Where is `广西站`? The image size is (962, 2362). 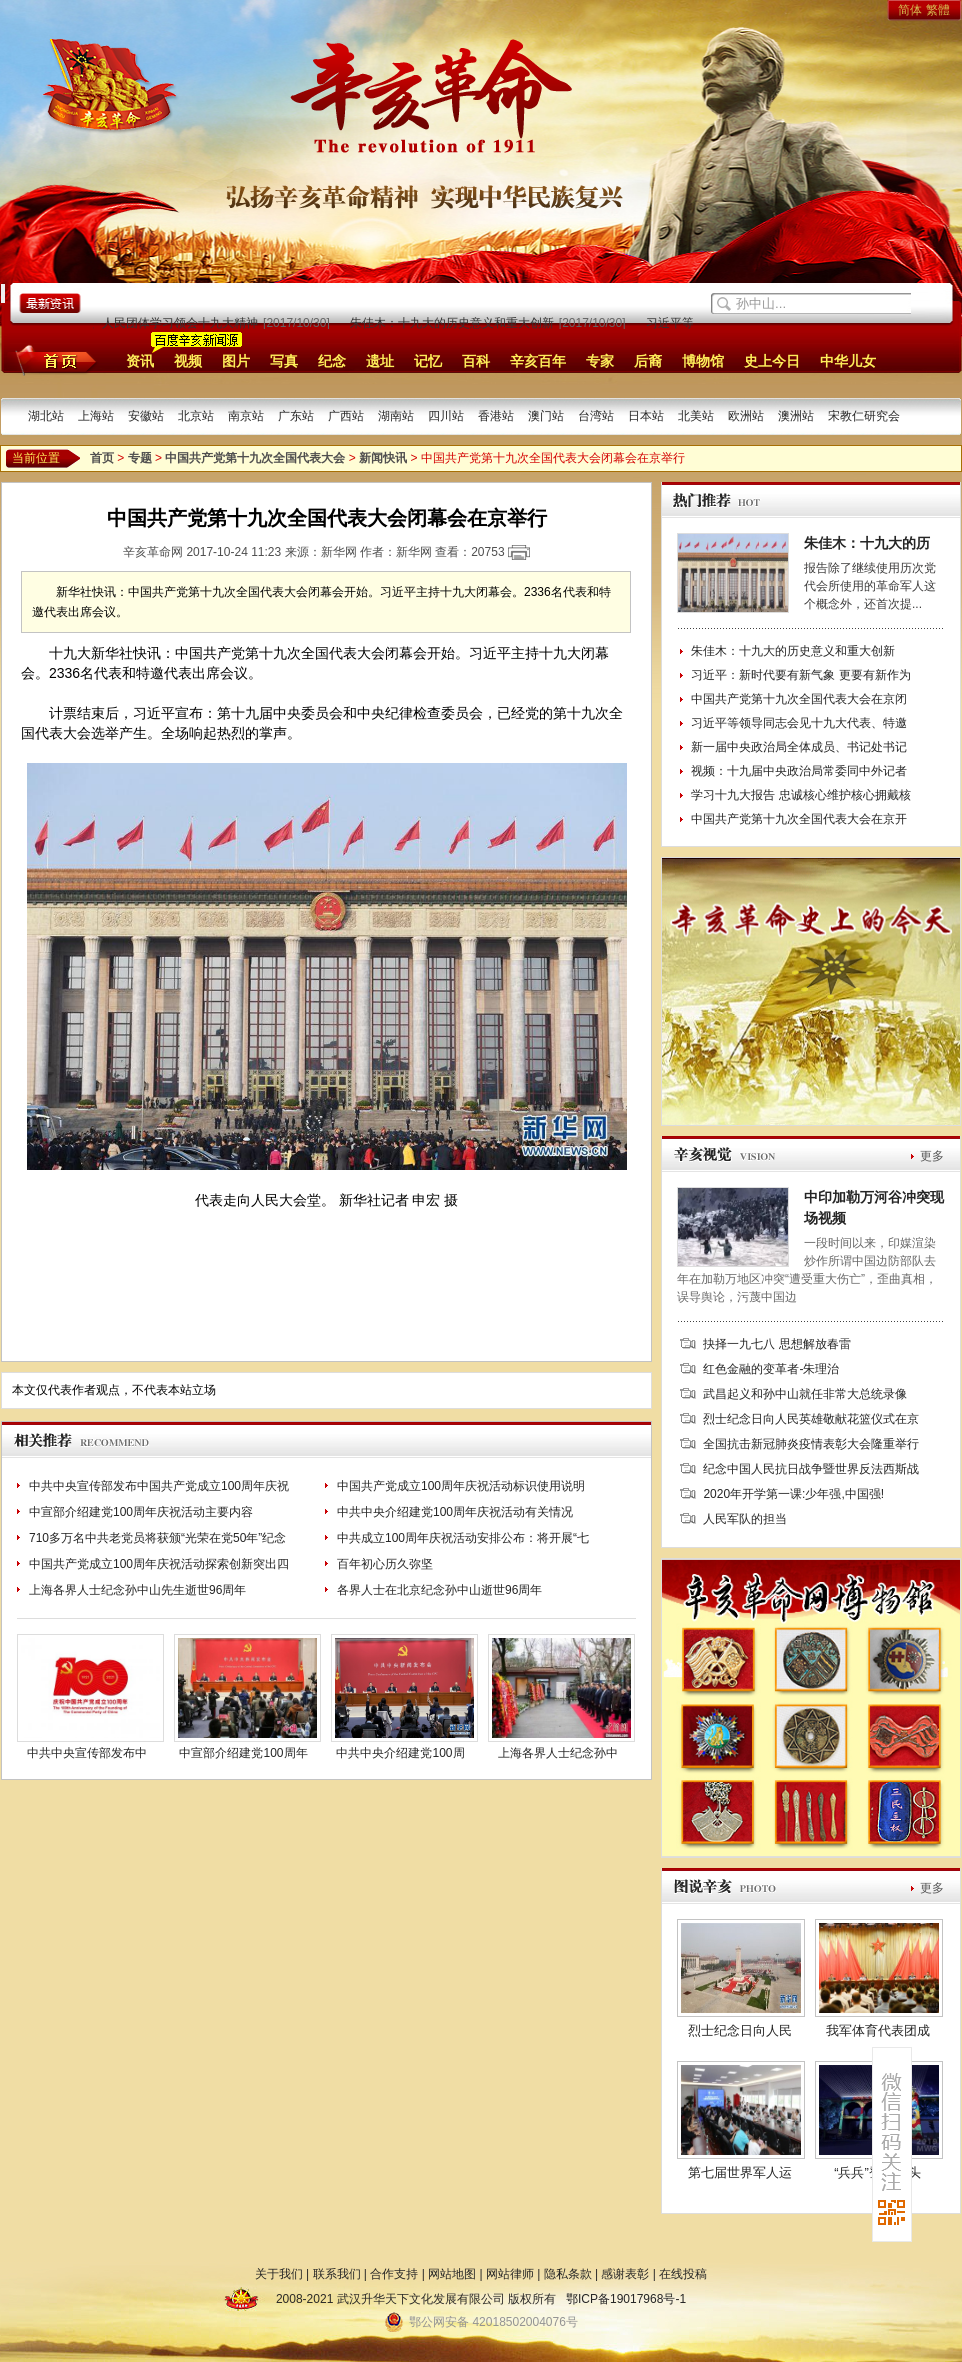
广西站 is located at coordinates (346, 416).